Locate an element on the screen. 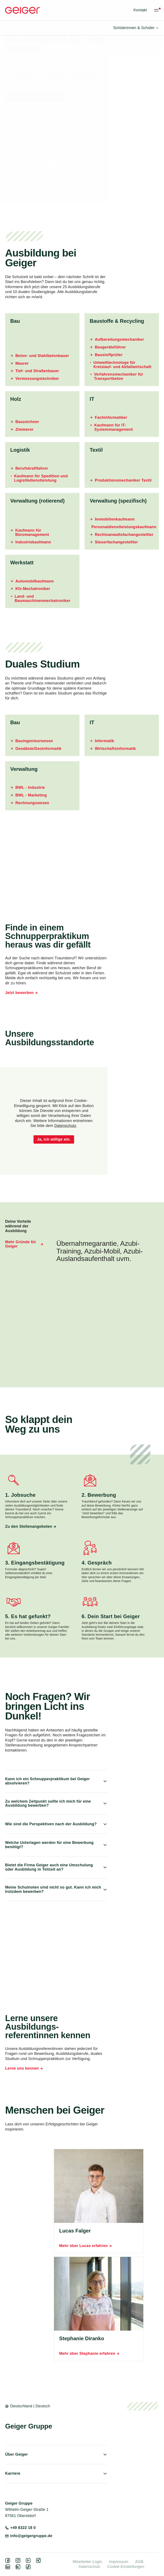  [kununu] is located at coordinates (18, 2568).